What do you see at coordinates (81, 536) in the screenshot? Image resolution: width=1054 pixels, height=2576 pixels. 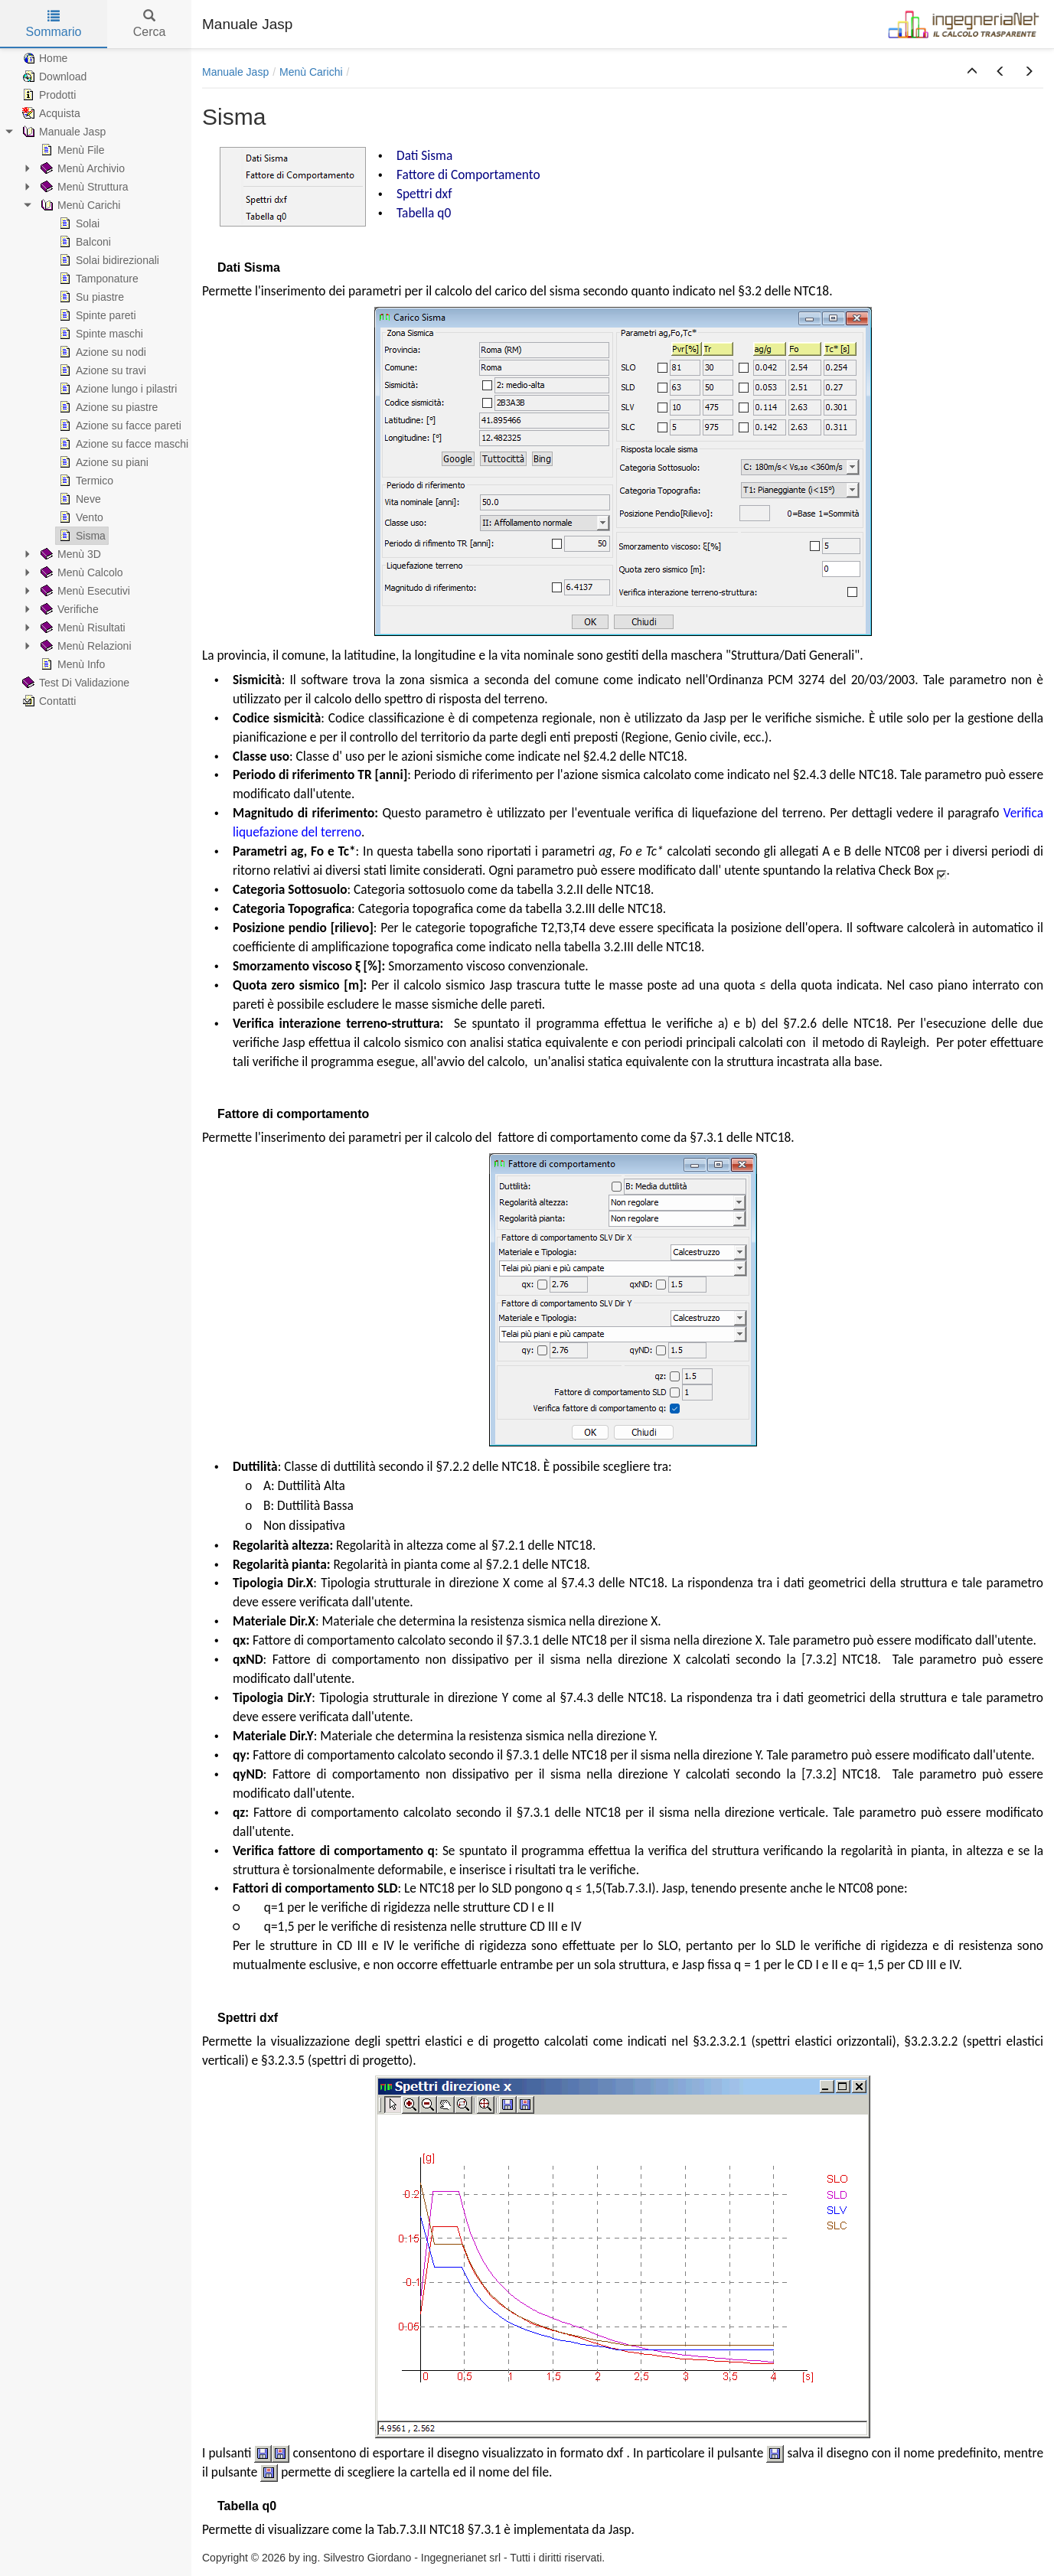 I see `Sisma [treeitem]` at bounding box center [81, 536].